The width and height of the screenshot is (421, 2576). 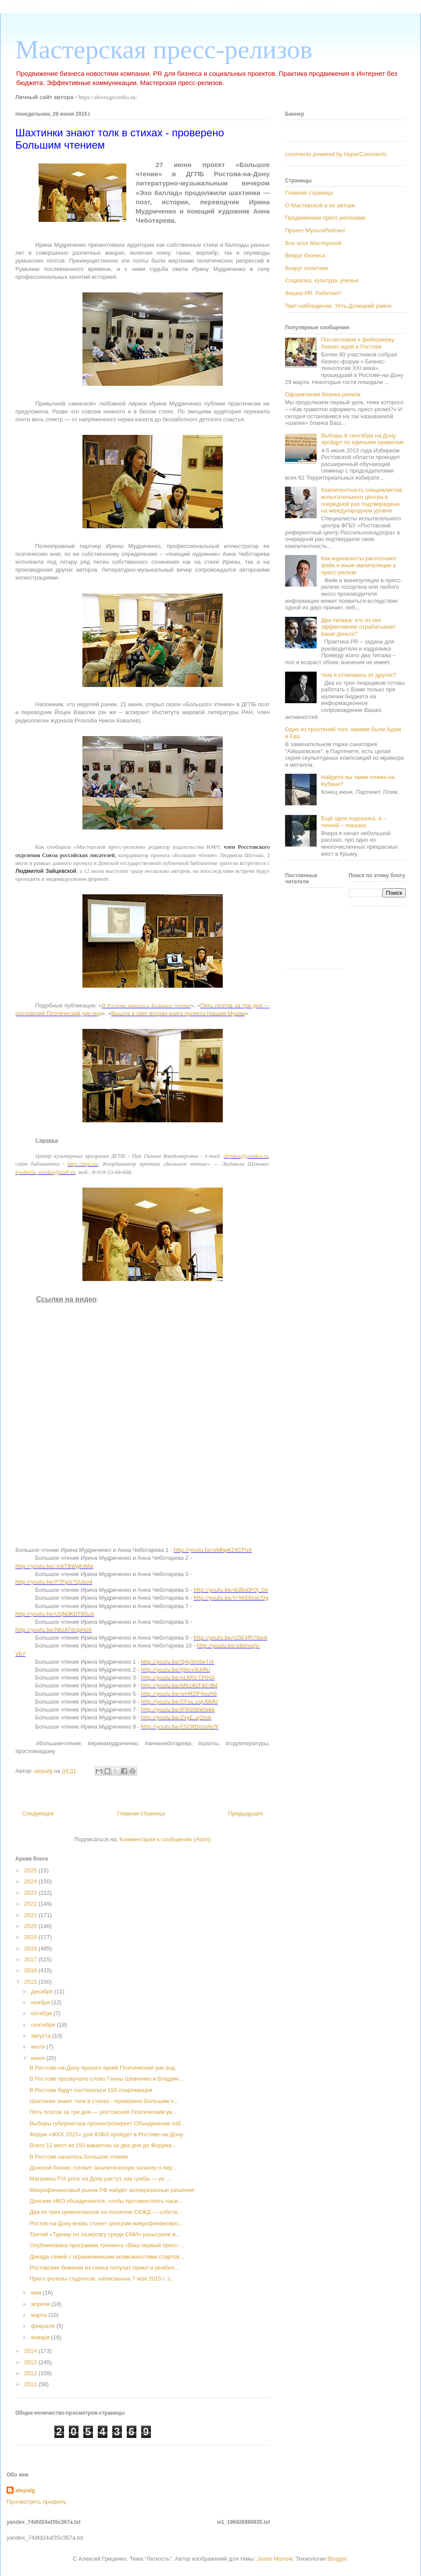 I want to click on 2024, so click(x=31, y=1881).